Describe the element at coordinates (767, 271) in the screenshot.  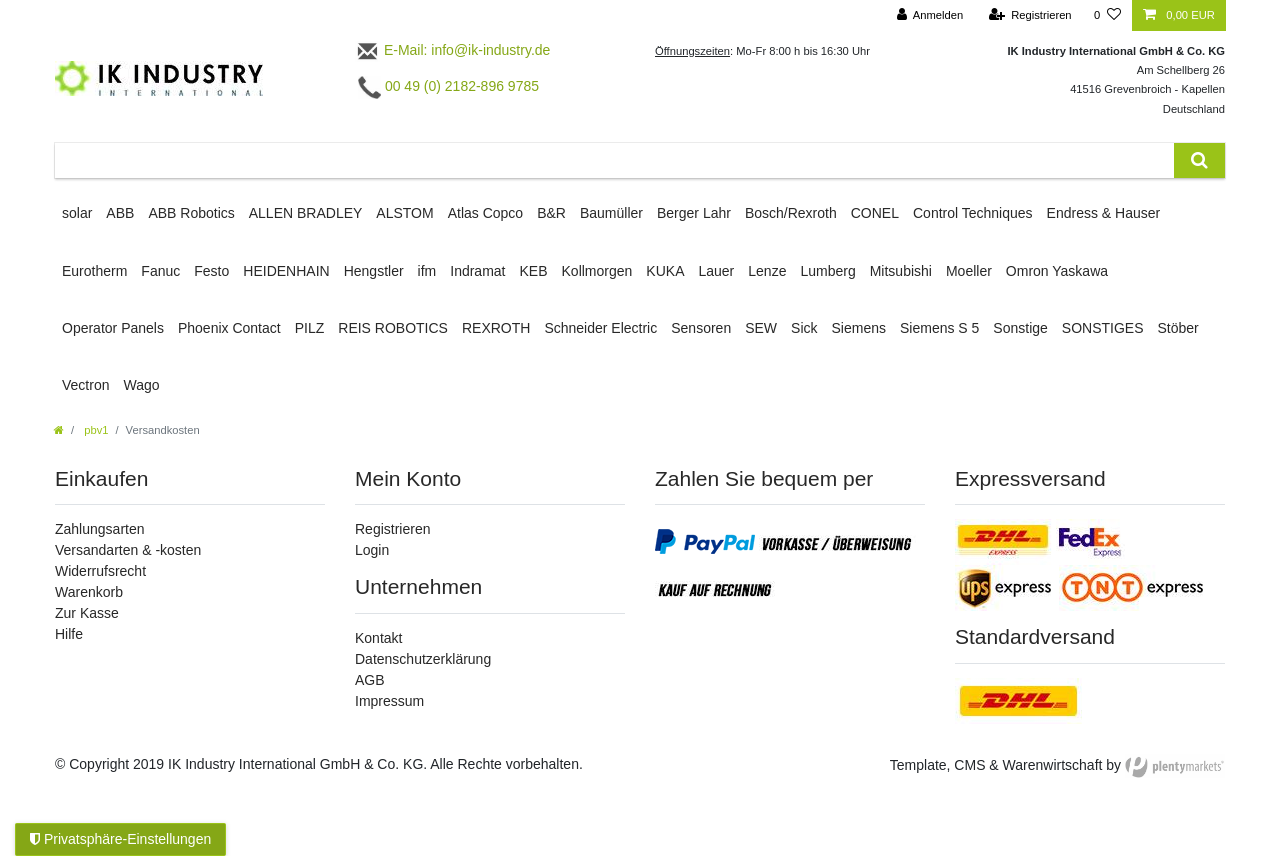
I see `Lenze` at that location.